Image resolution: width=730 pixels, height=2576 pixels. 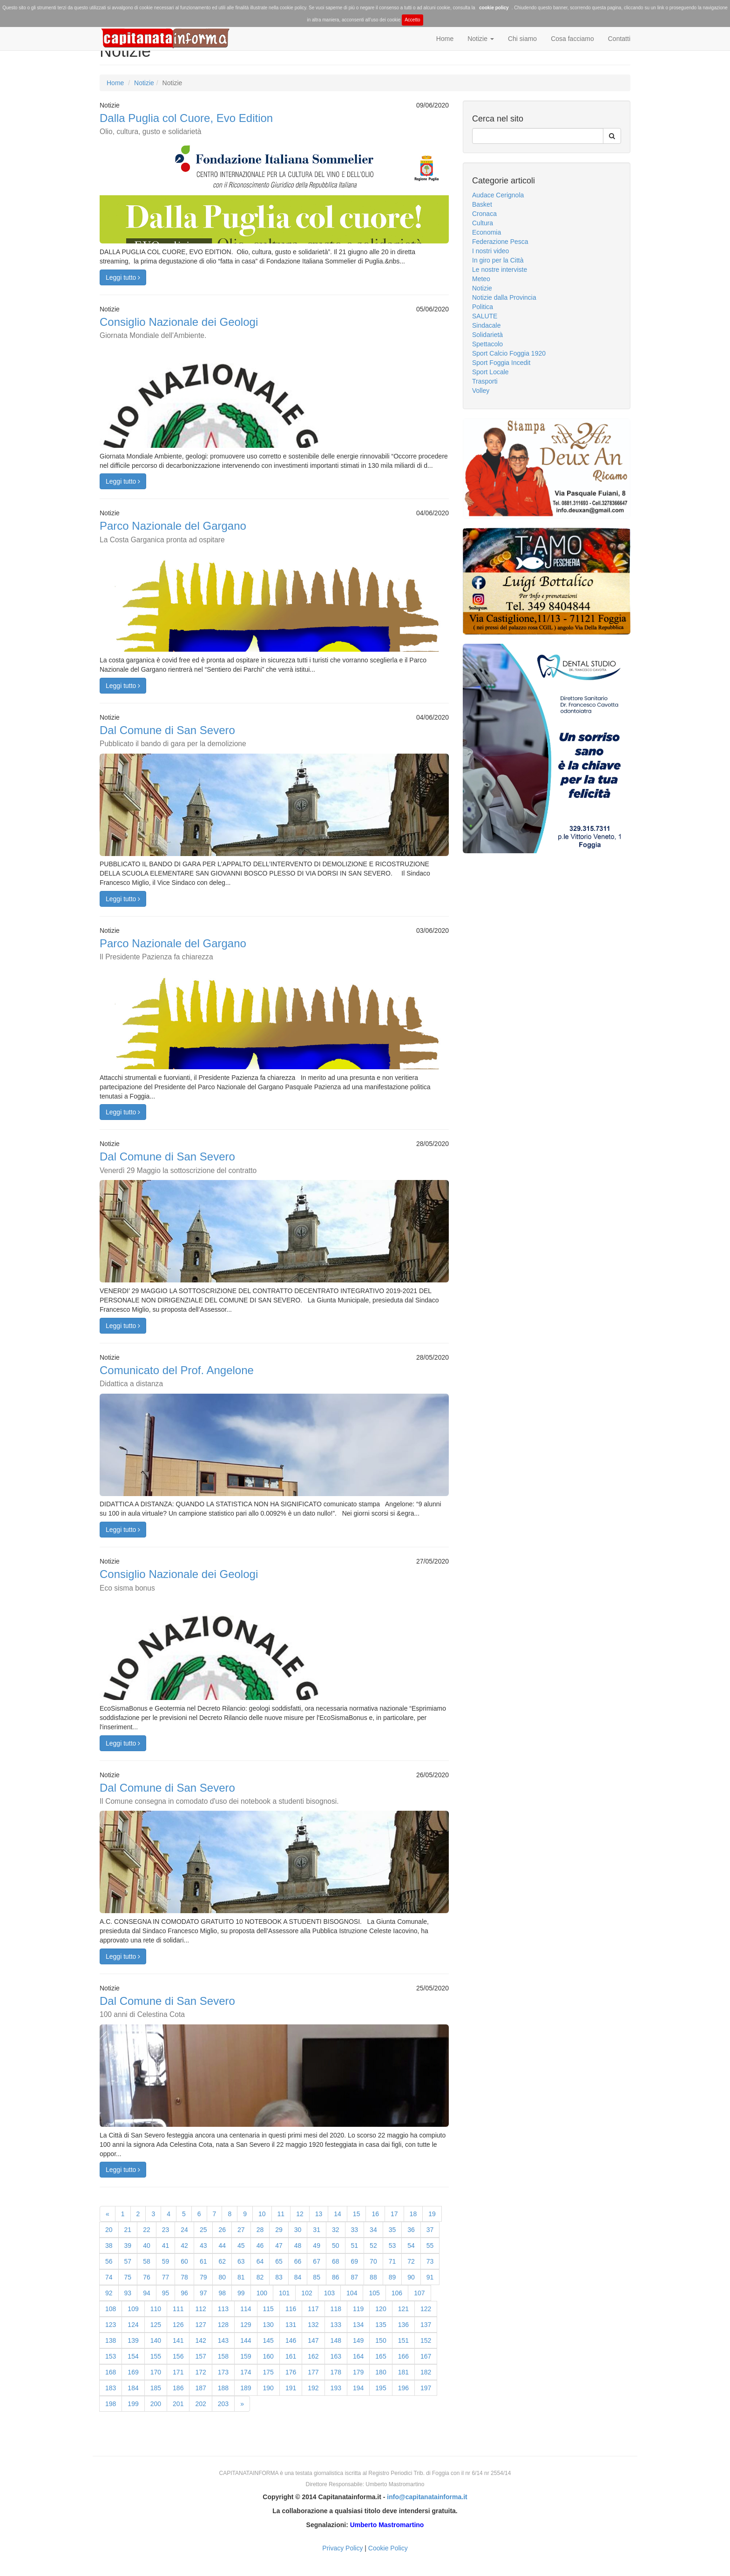 What do you see at coordinates (184, 2261) in the screenshot?
I see `60` at bounding box center [184, 2261].